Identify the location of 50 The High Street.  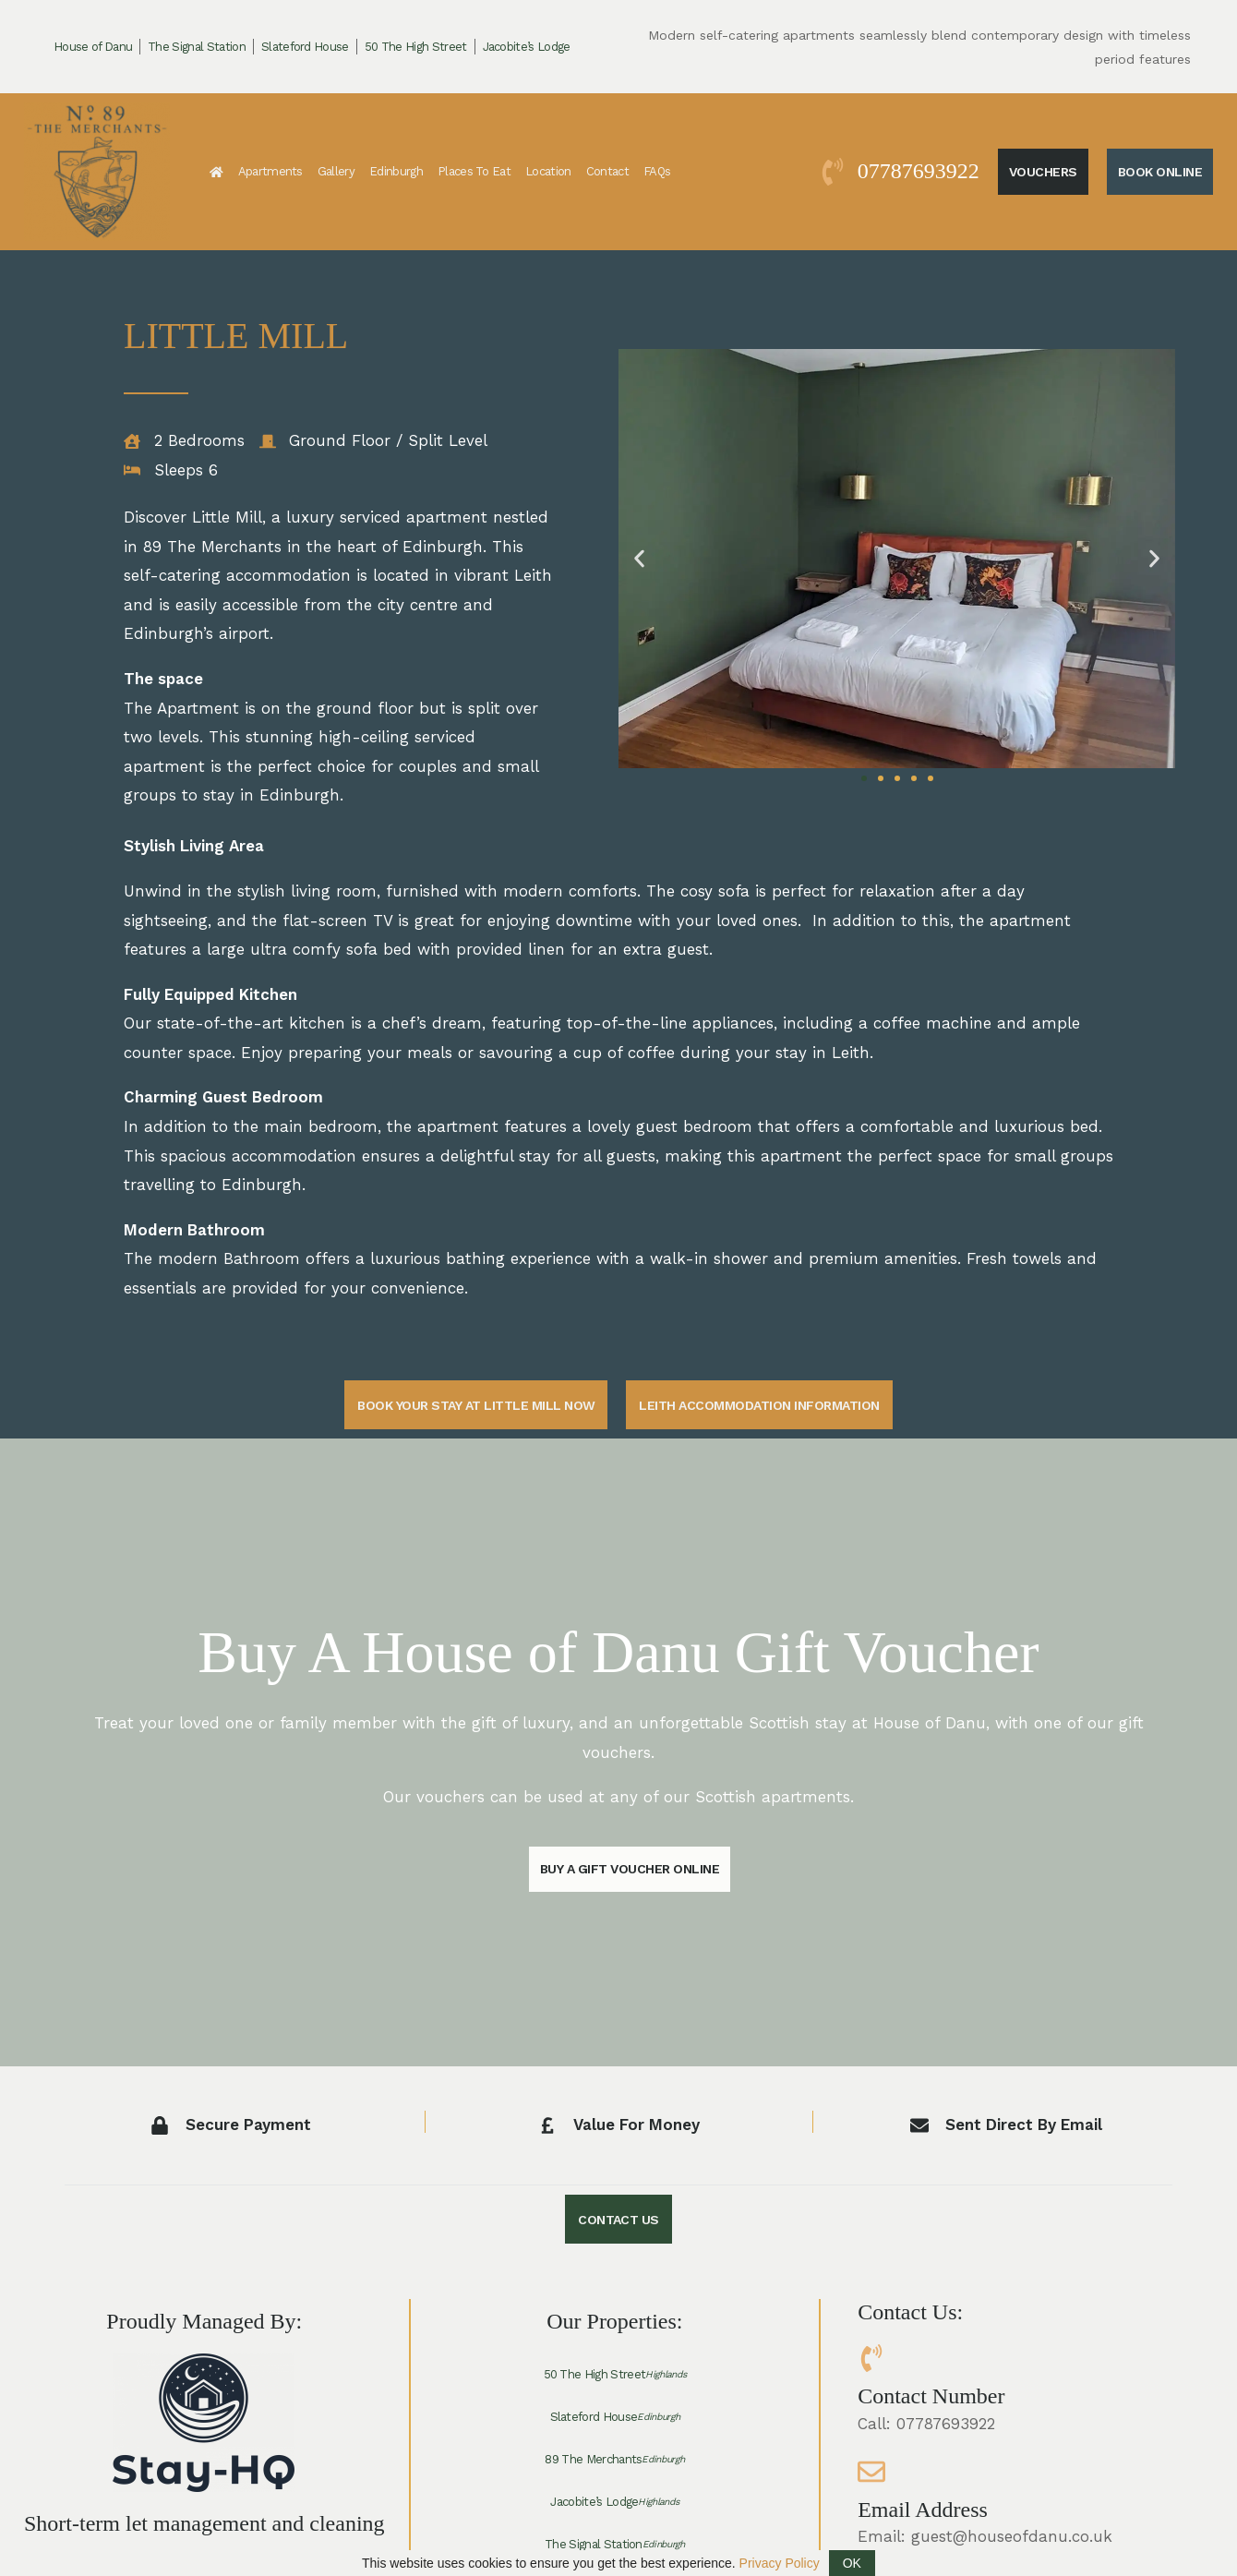
(416, 47).